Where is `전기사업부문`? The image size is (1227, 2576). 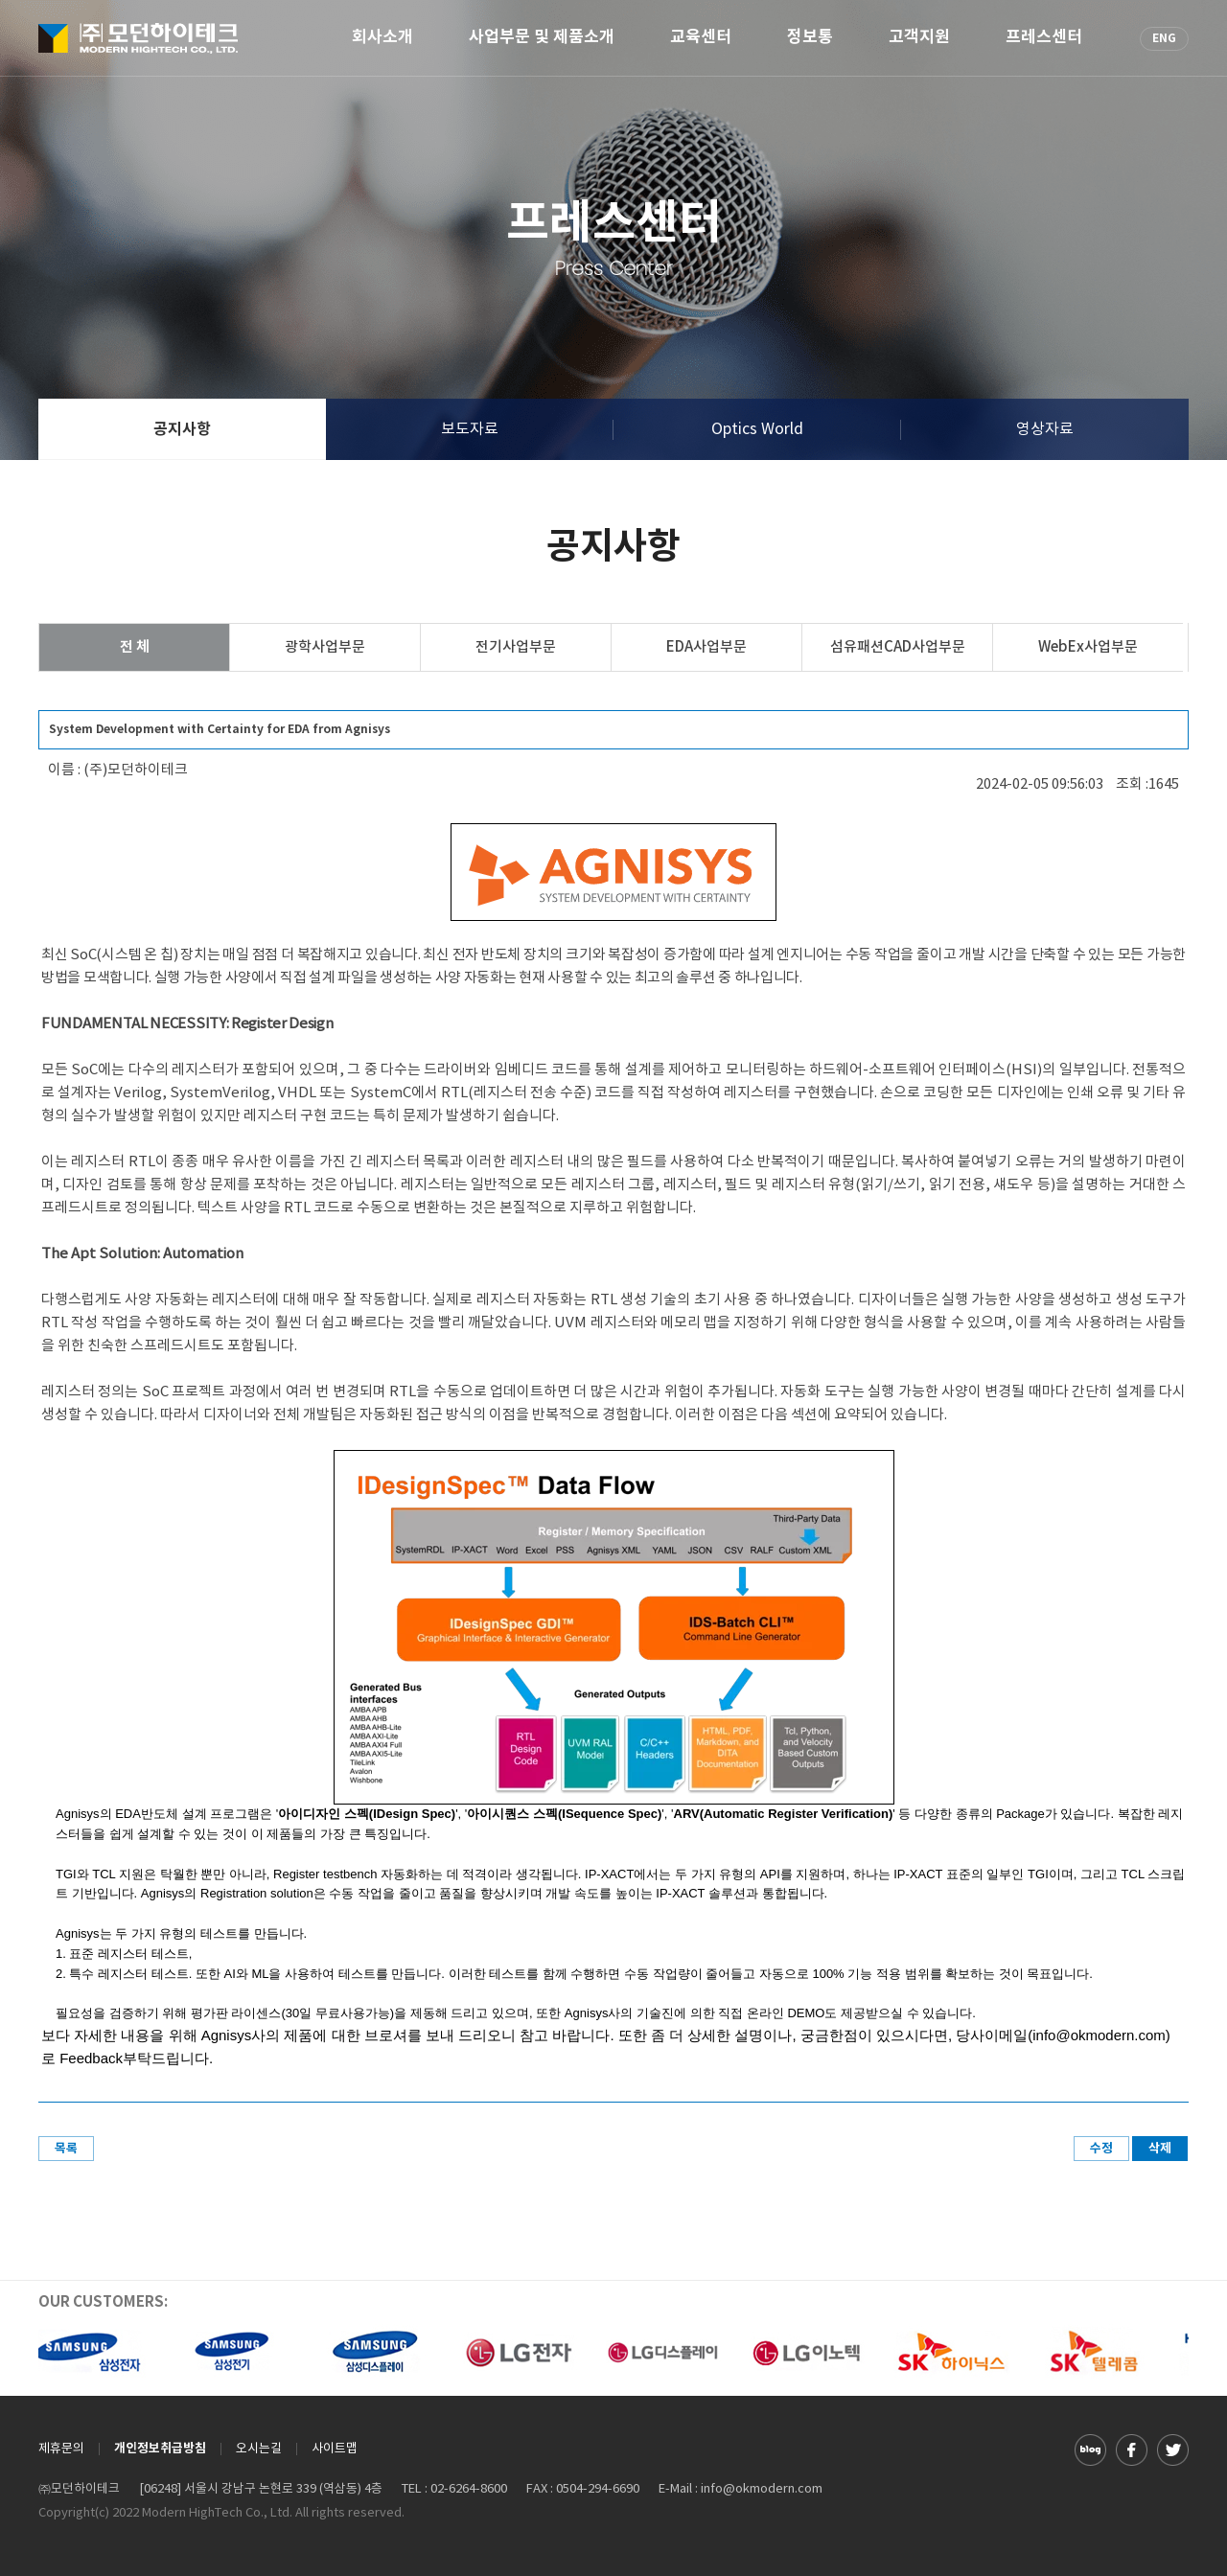 전기사업부문 is located at coordinates (515, 647).